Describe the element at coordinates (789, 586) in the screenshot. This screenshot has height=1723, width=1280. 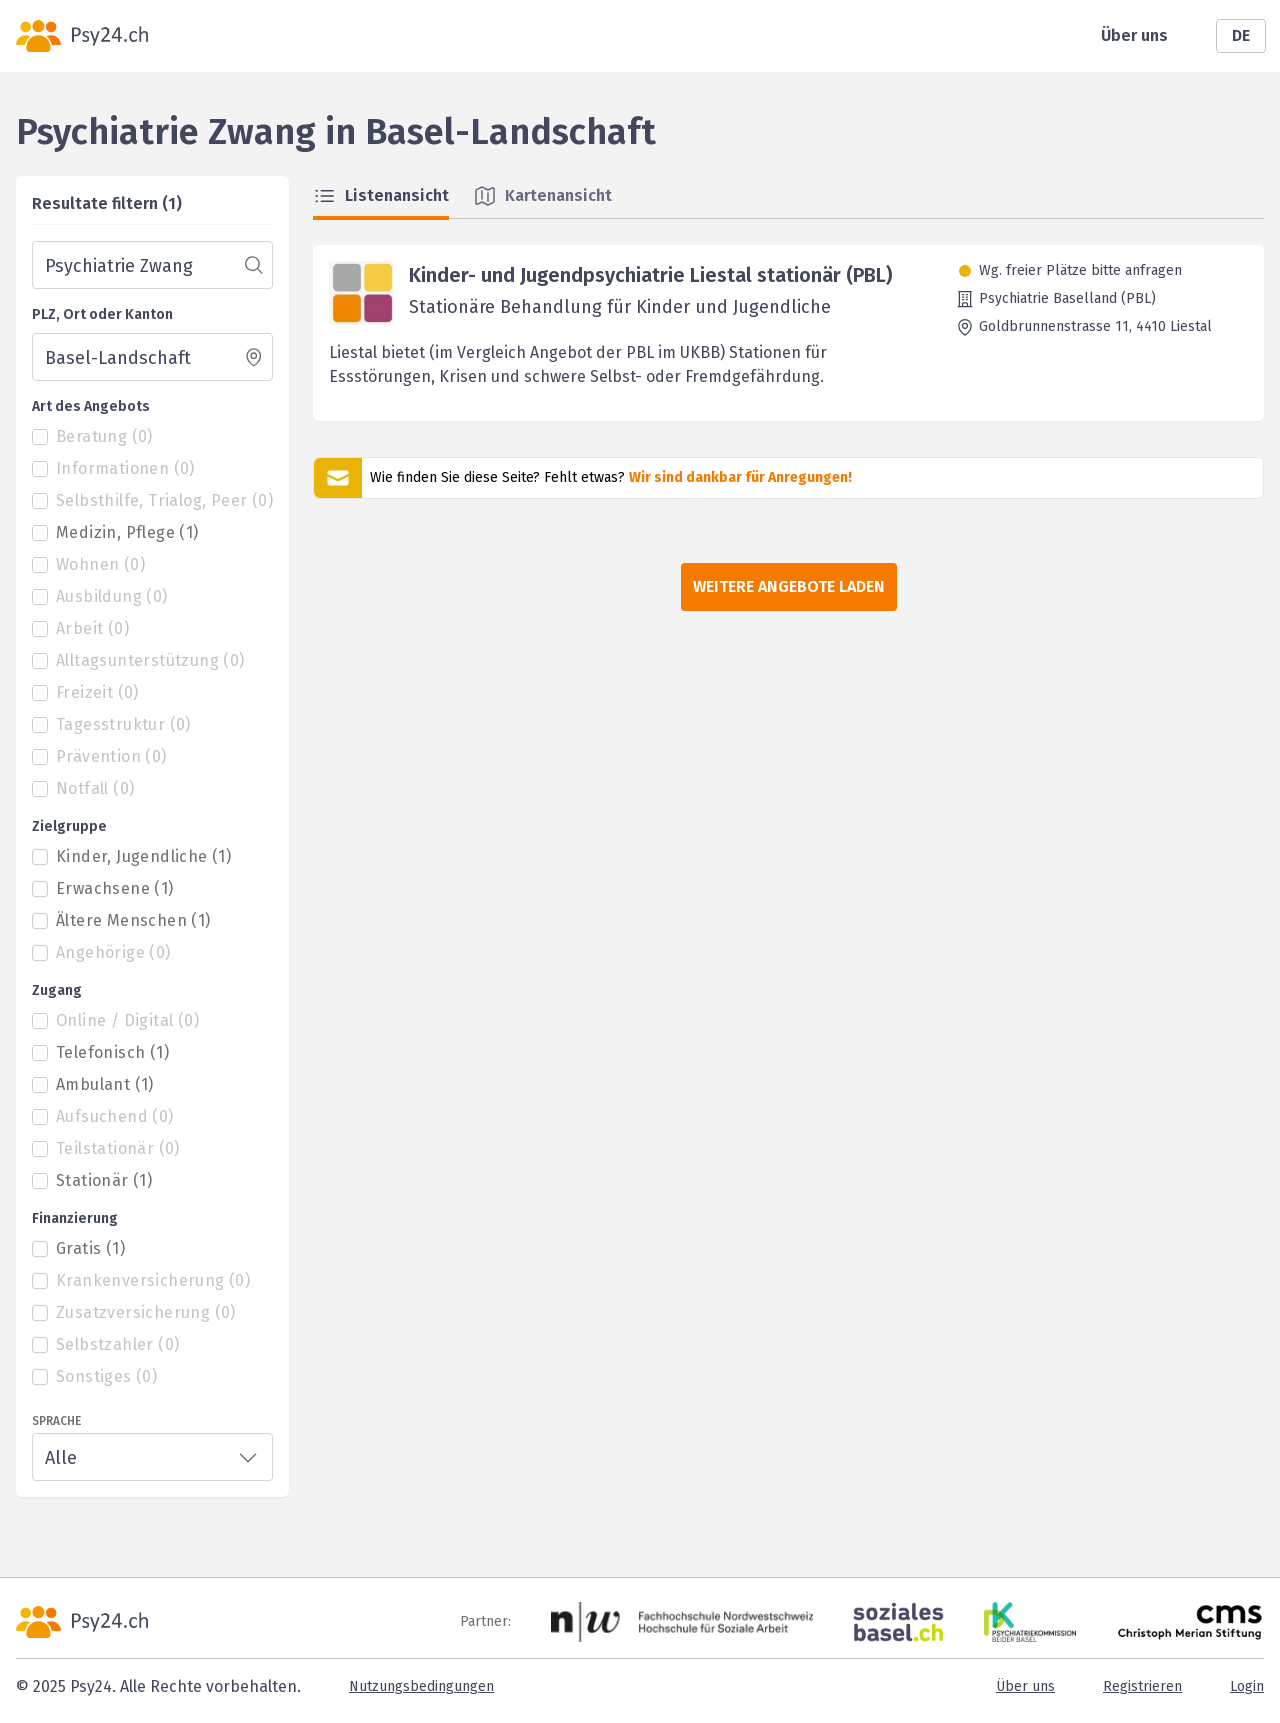
I see `Weitere Angebote laden` at that location.